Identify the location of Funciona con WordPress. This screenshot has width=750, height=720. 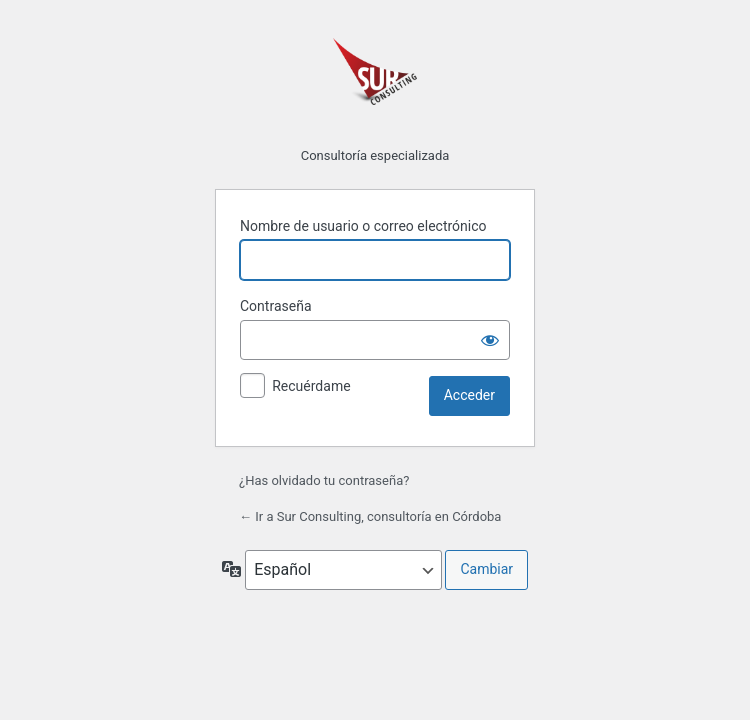
(375, 80).